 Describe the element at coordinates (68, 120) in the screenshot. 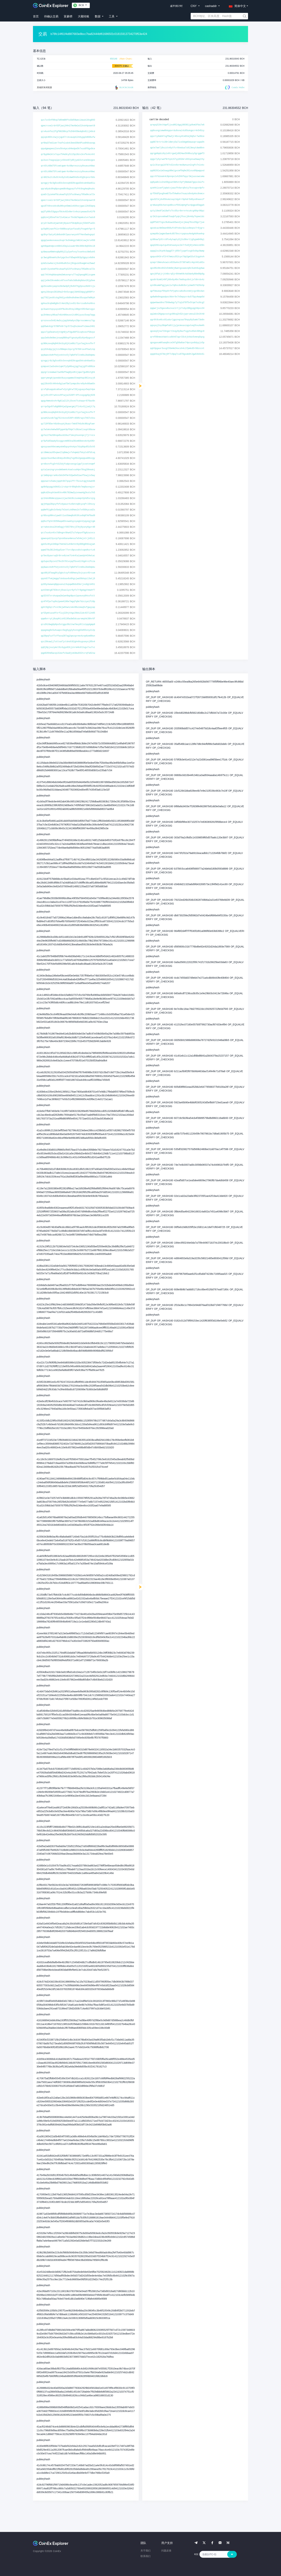

I see `qzc7zx5nf09vp7d6hm00ftd3d59wexldaukl0xg893` at that location.